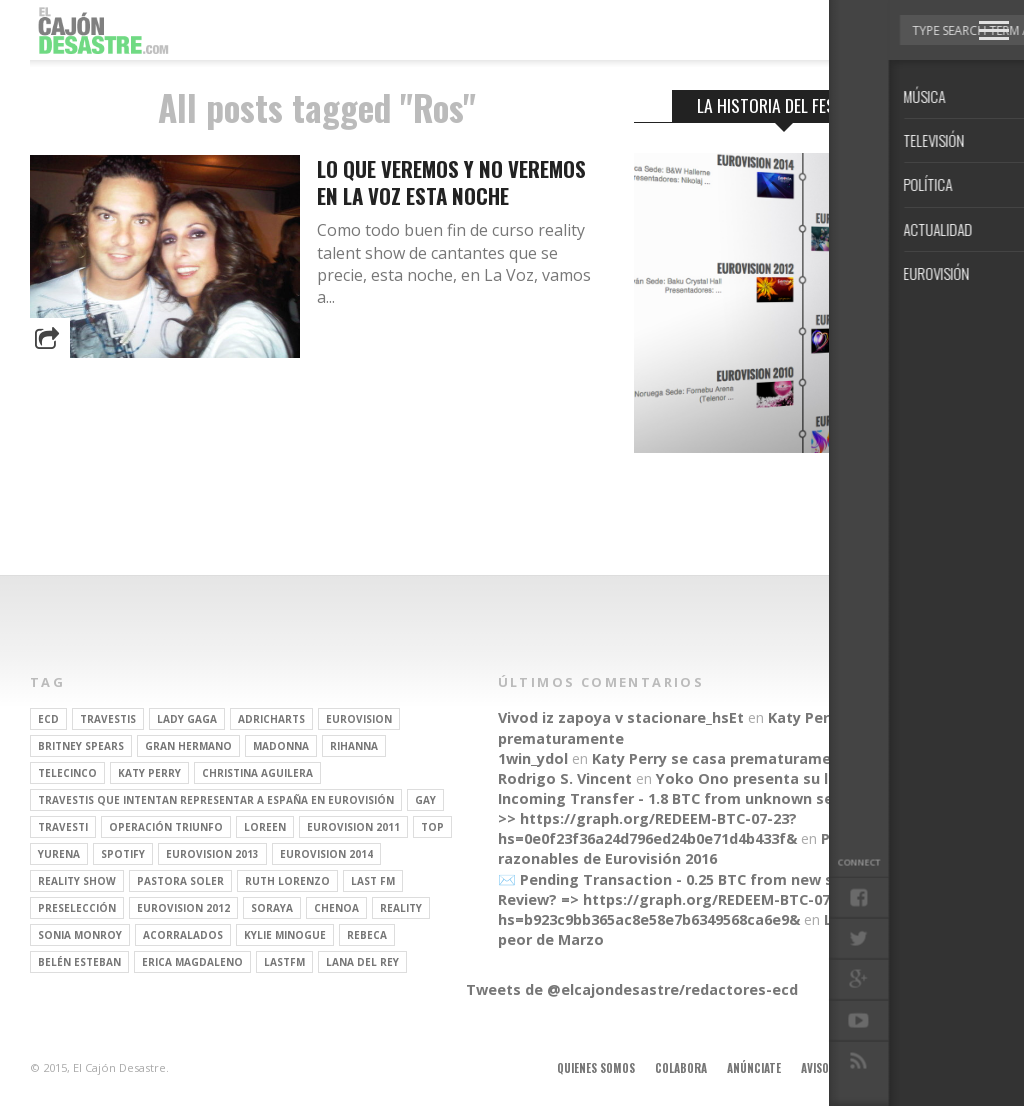  What do you see at coordinates (80, 935) in the screenshot?
I see `Sonia Monroy` at bounding box center [80, 935].